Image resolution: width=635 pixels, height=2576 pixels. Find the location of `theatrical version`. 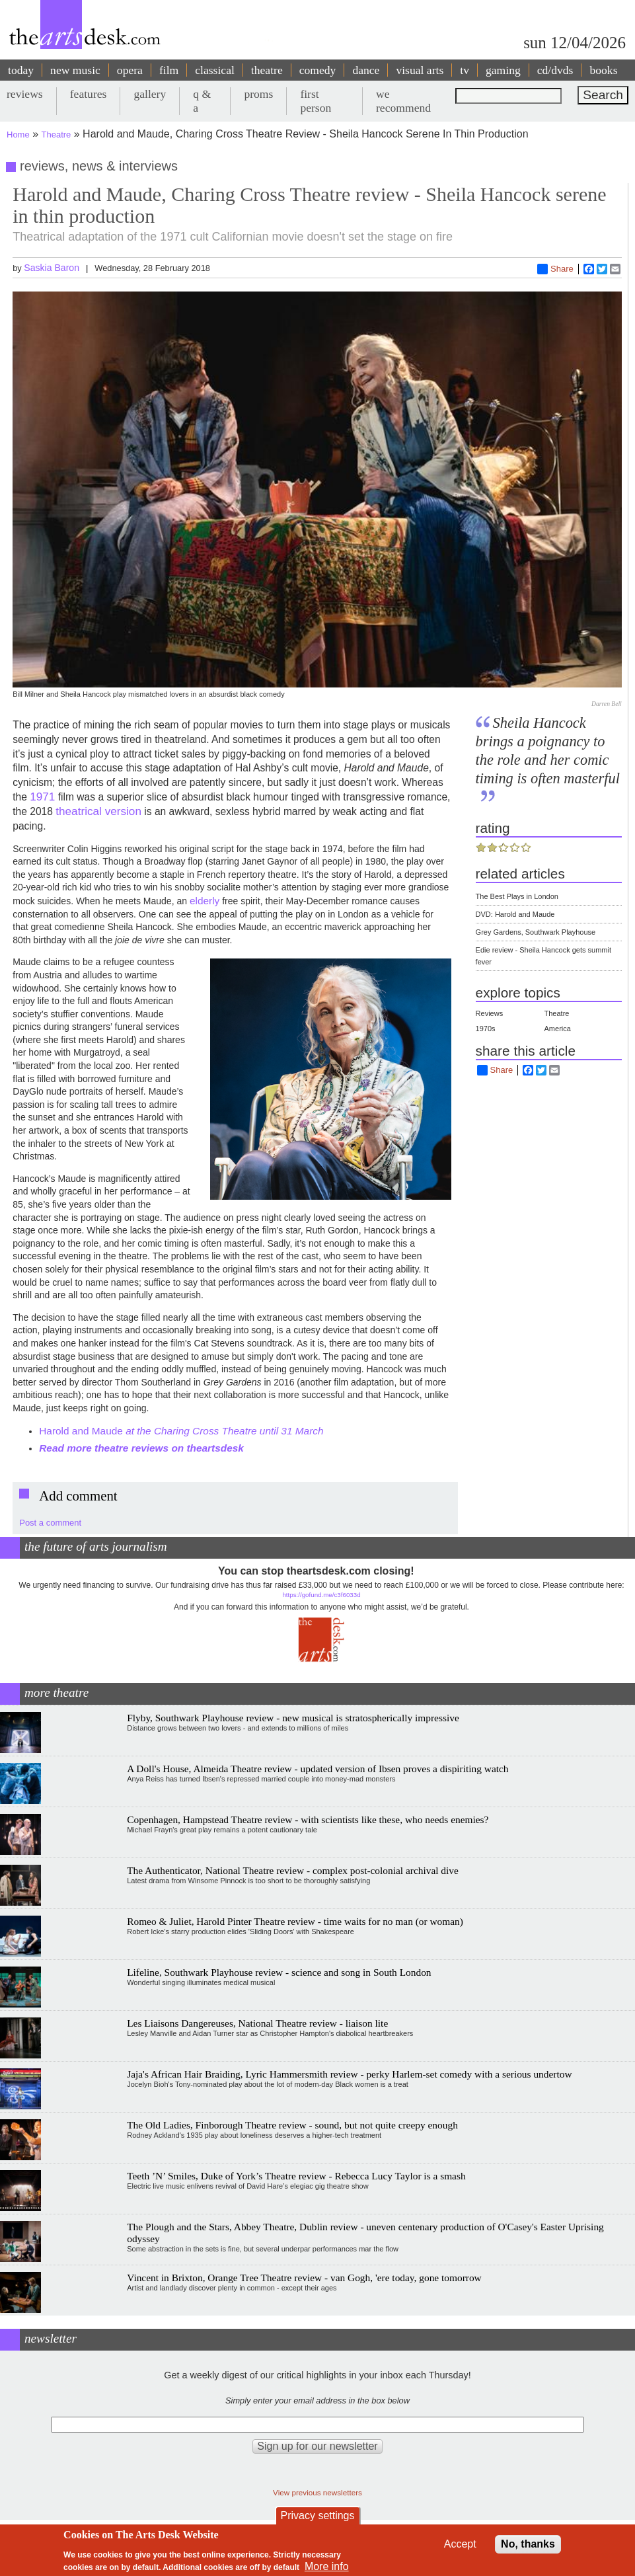

theatrical version is located at coordinates (98, 811).